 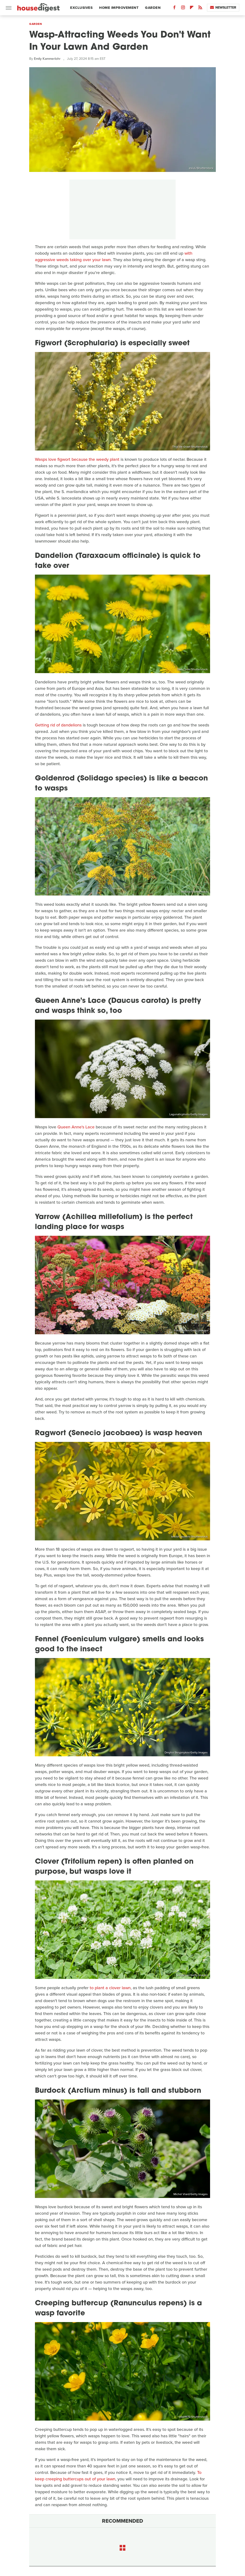 I want to click on Newsletter, so click(x=223, y=7).